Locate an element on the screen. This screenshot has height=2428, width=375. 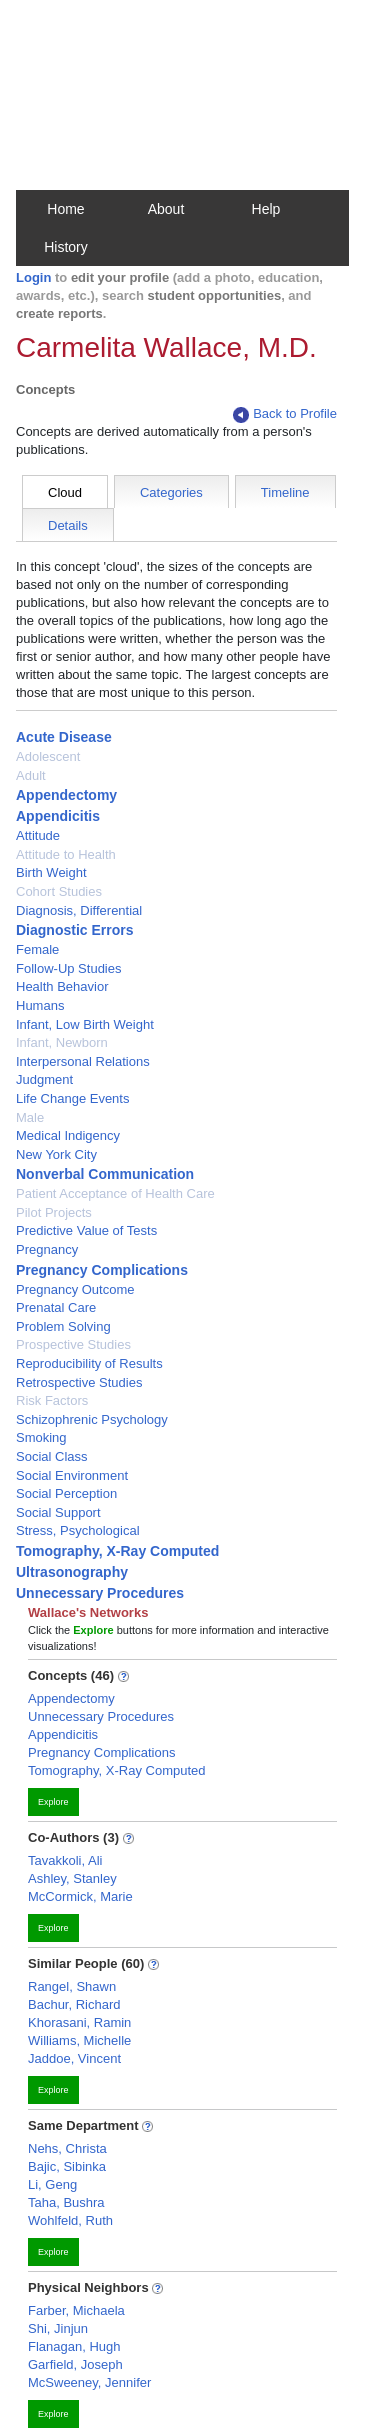
Details is located at coordinates (68, 525).